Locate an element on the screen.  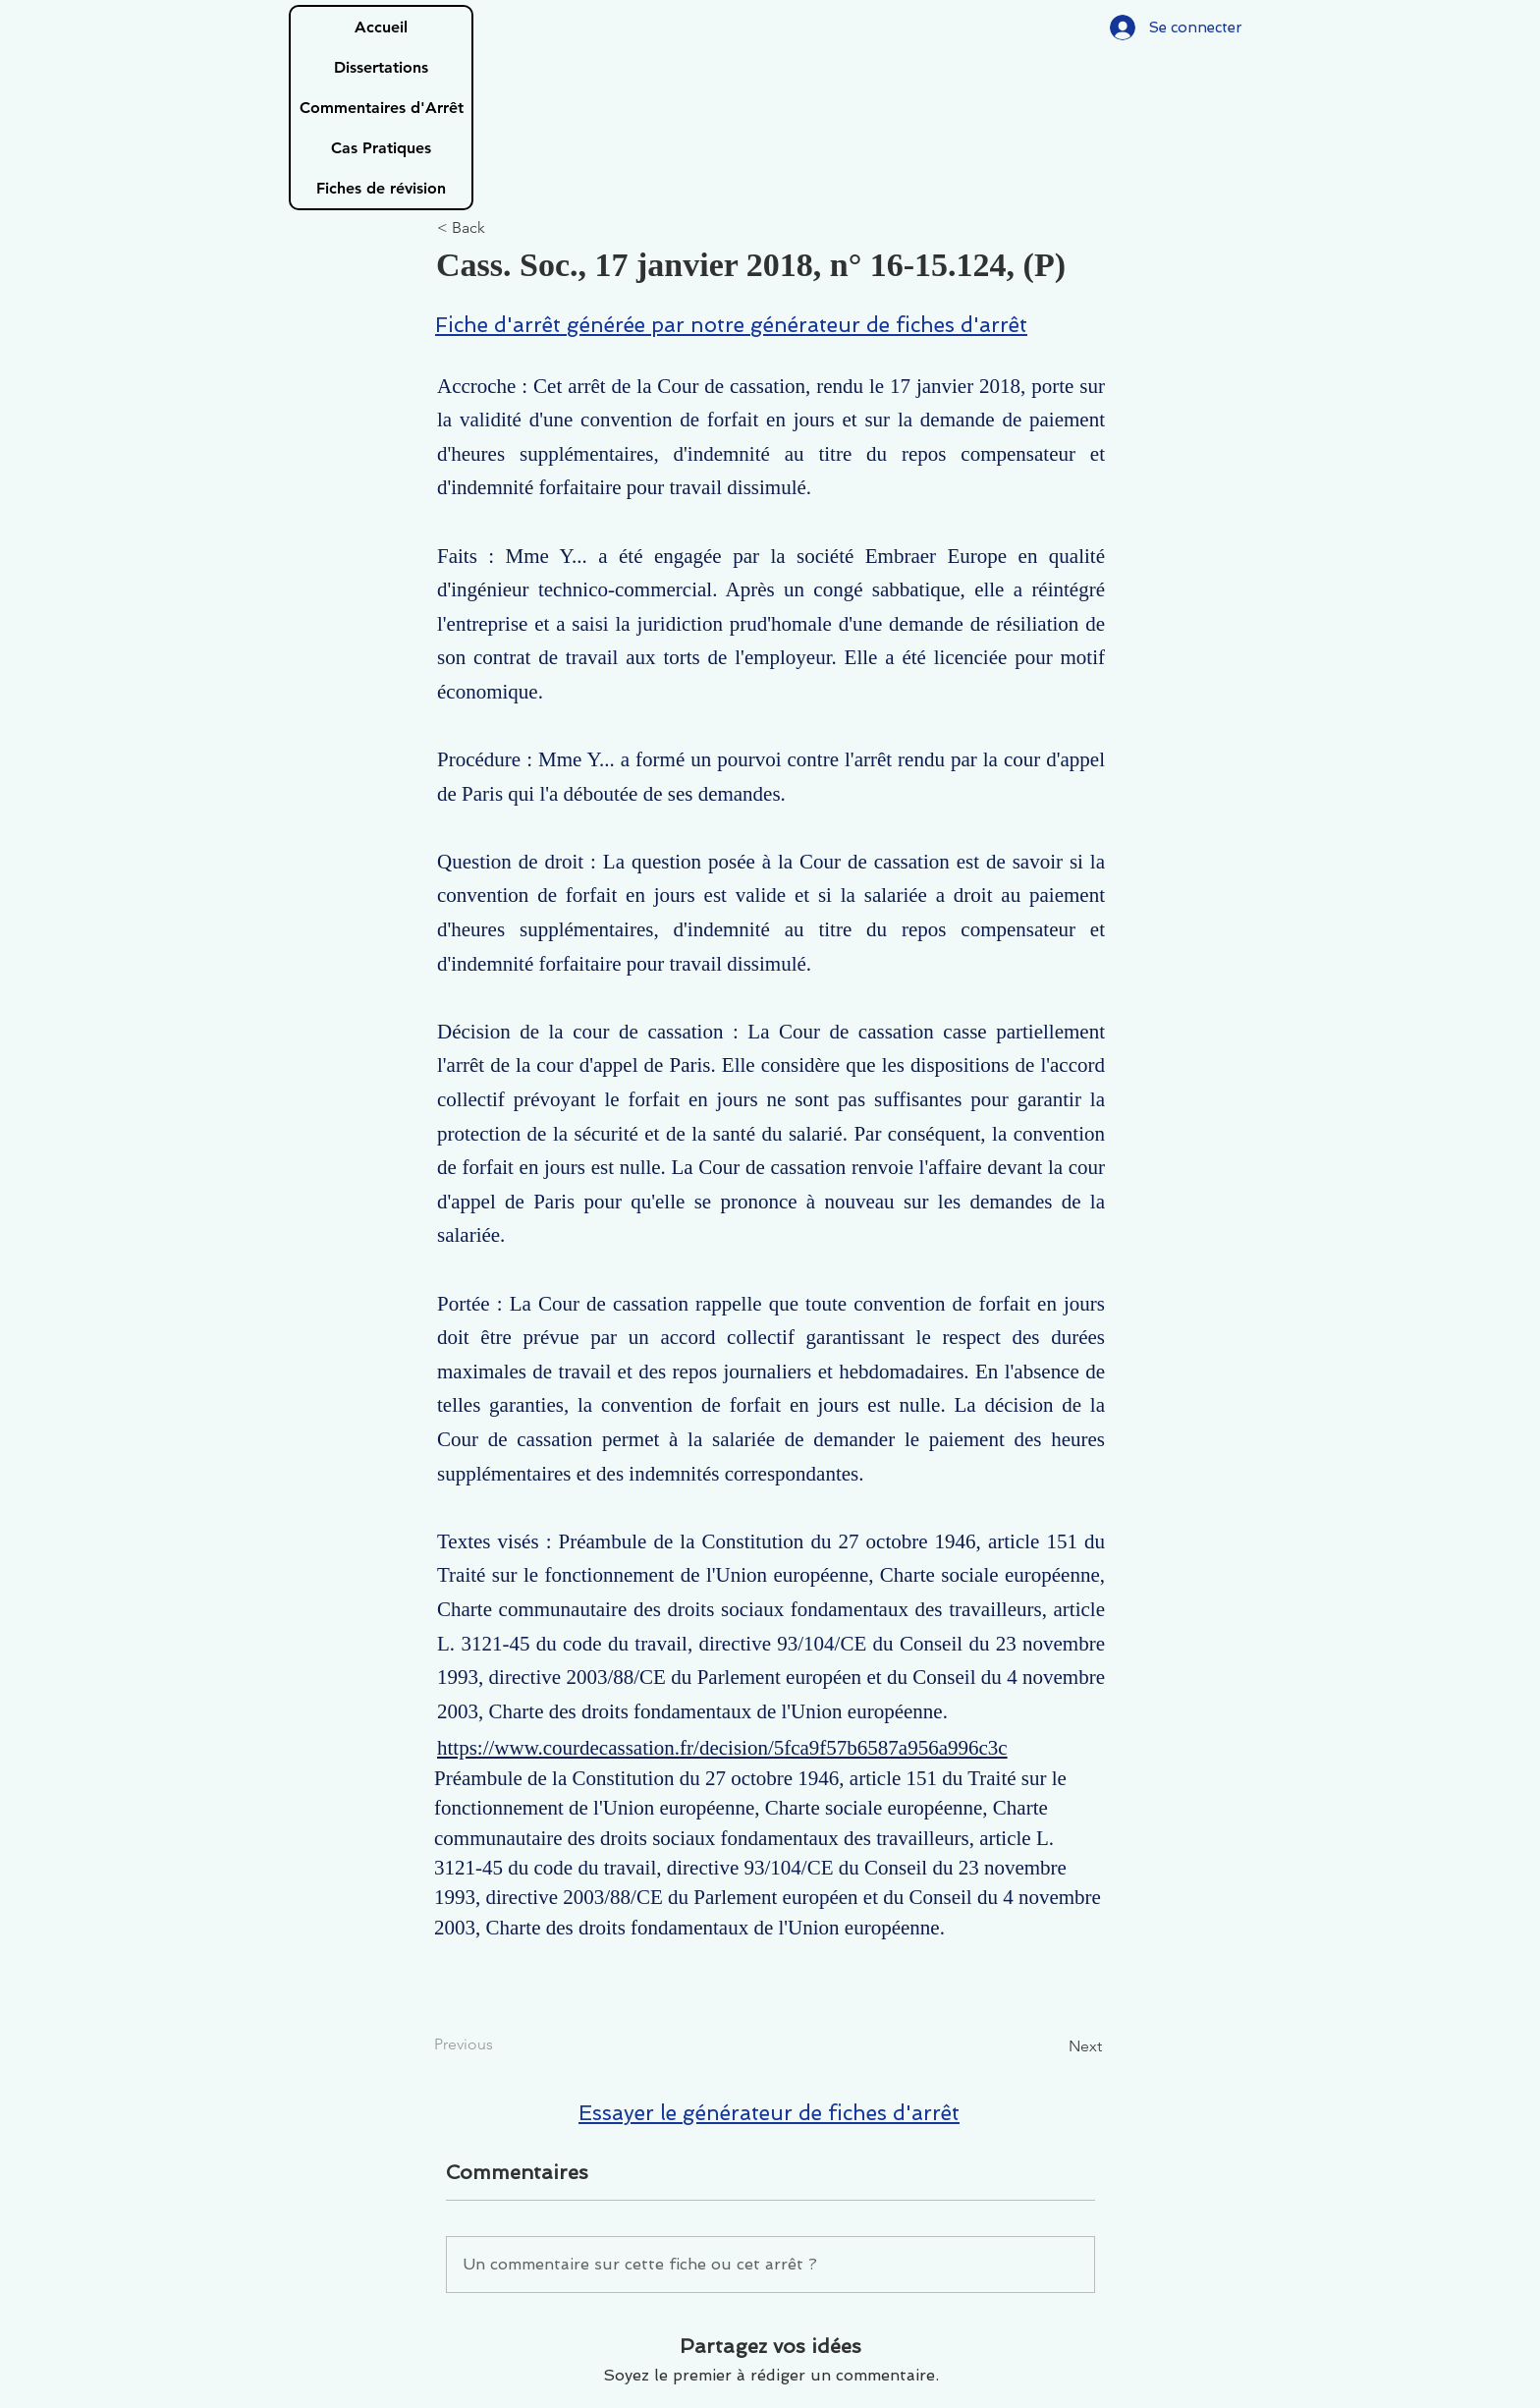
https://www.courdecassation.fr/decision/5fca9f57b6587a956a996c3c is located at coordinates (722, 1748).